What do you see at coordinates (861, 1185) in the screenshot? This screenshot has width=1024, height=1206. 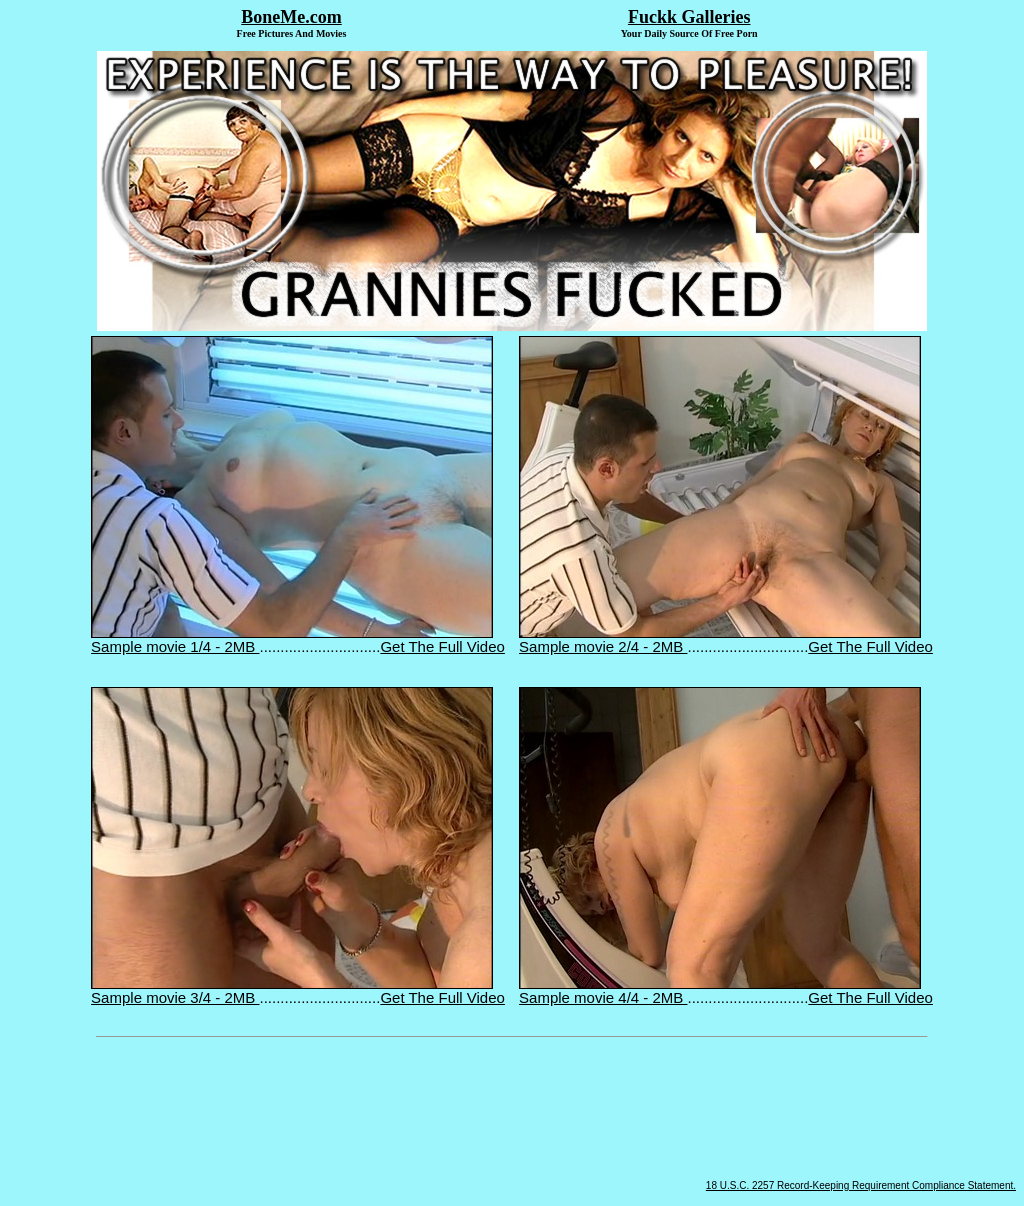 I see `18 U.S.C. 2257 Record-Keeping Requirement Compliance Statement.` at bounding box center [861, 1185].